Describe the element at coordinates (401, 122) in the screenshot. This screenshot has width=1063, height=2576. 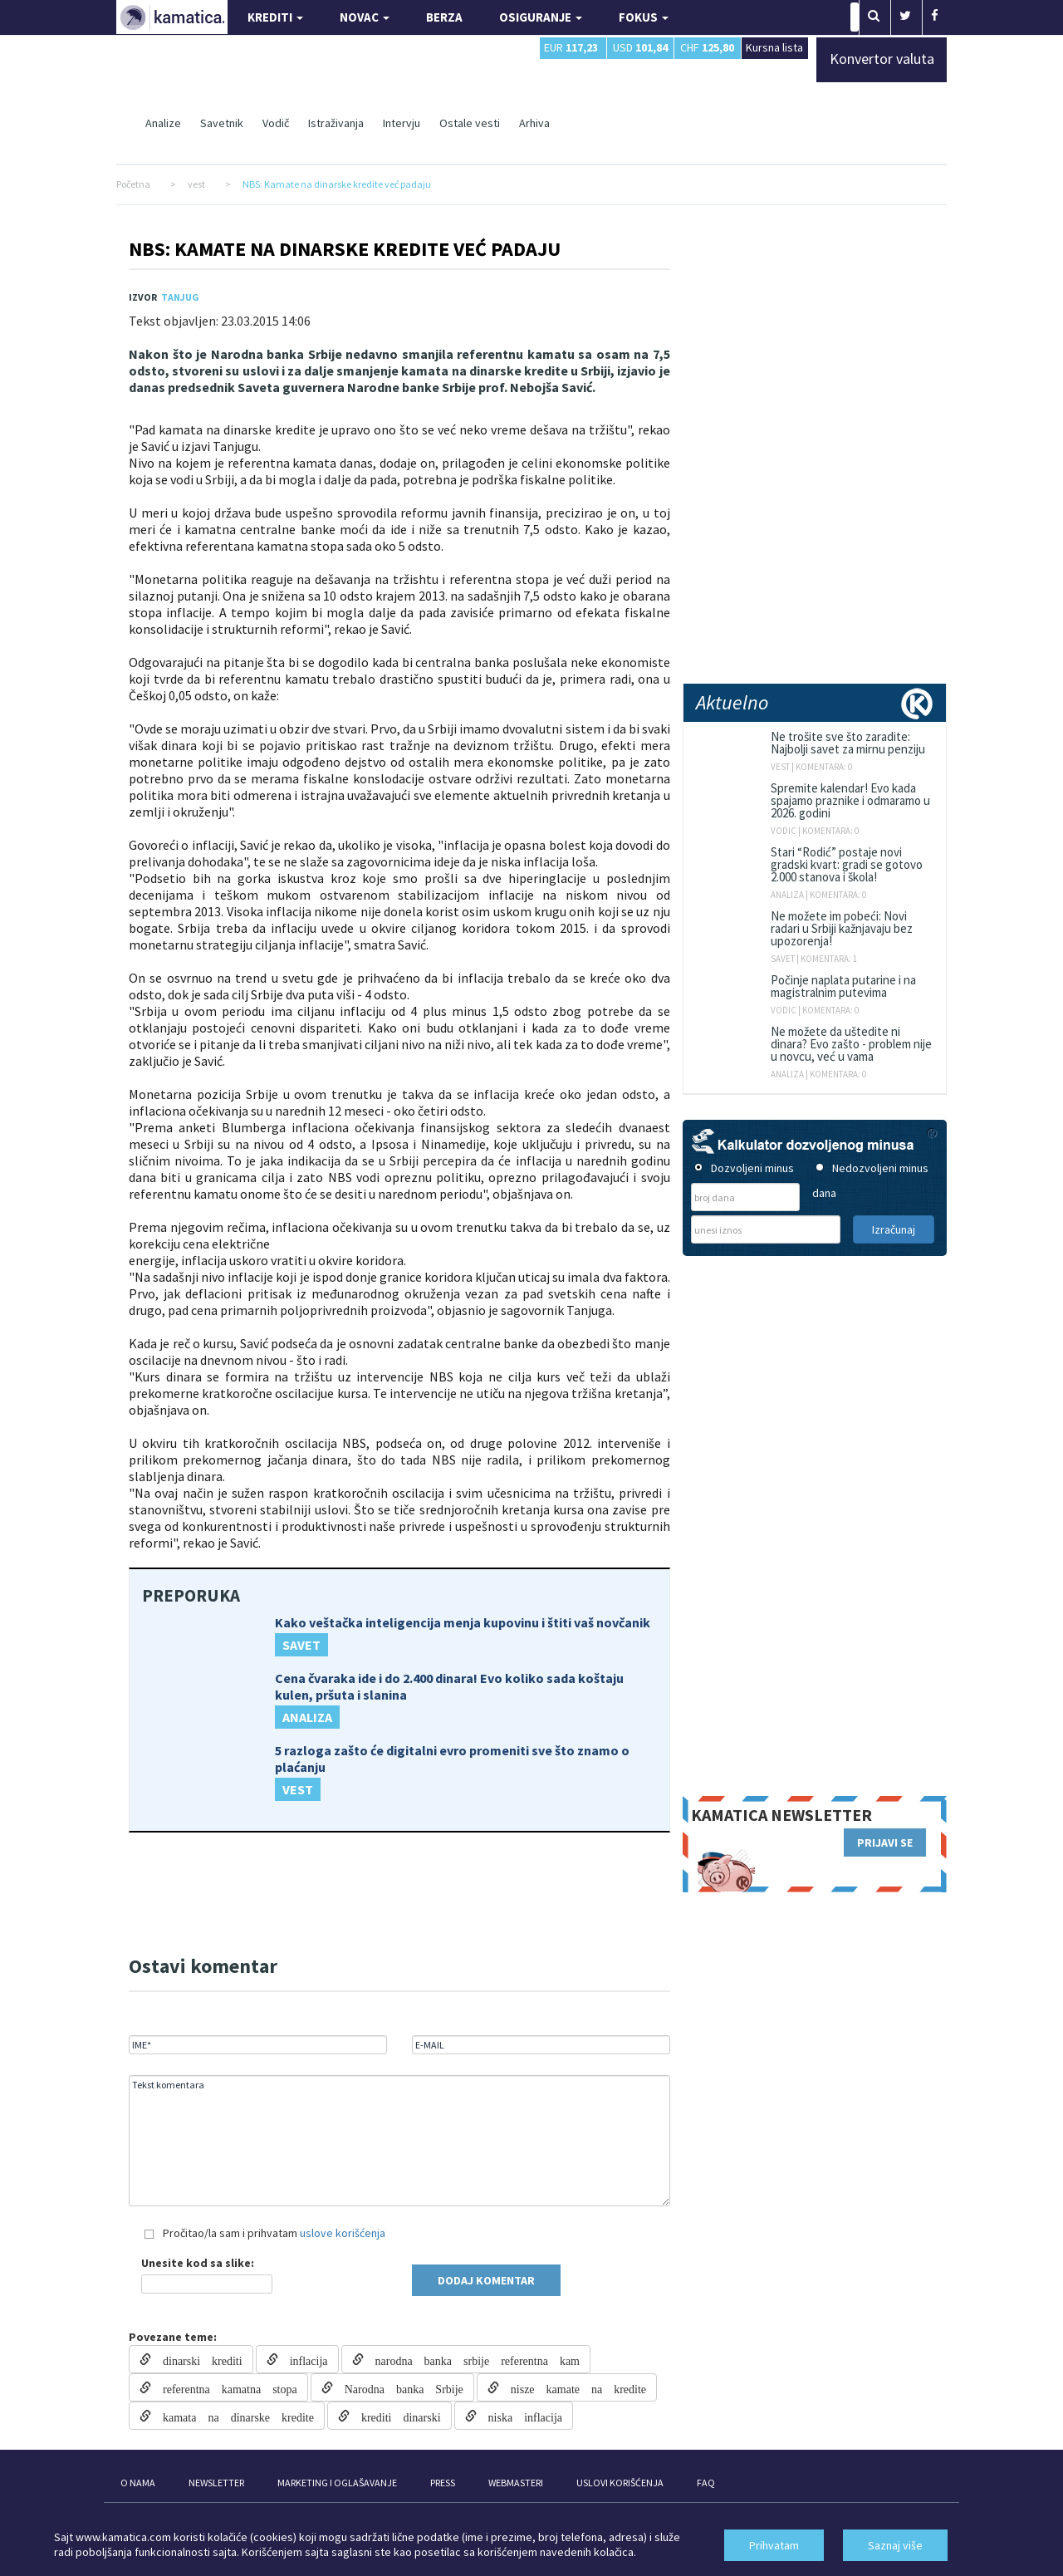
I see `Intervju` at that location.